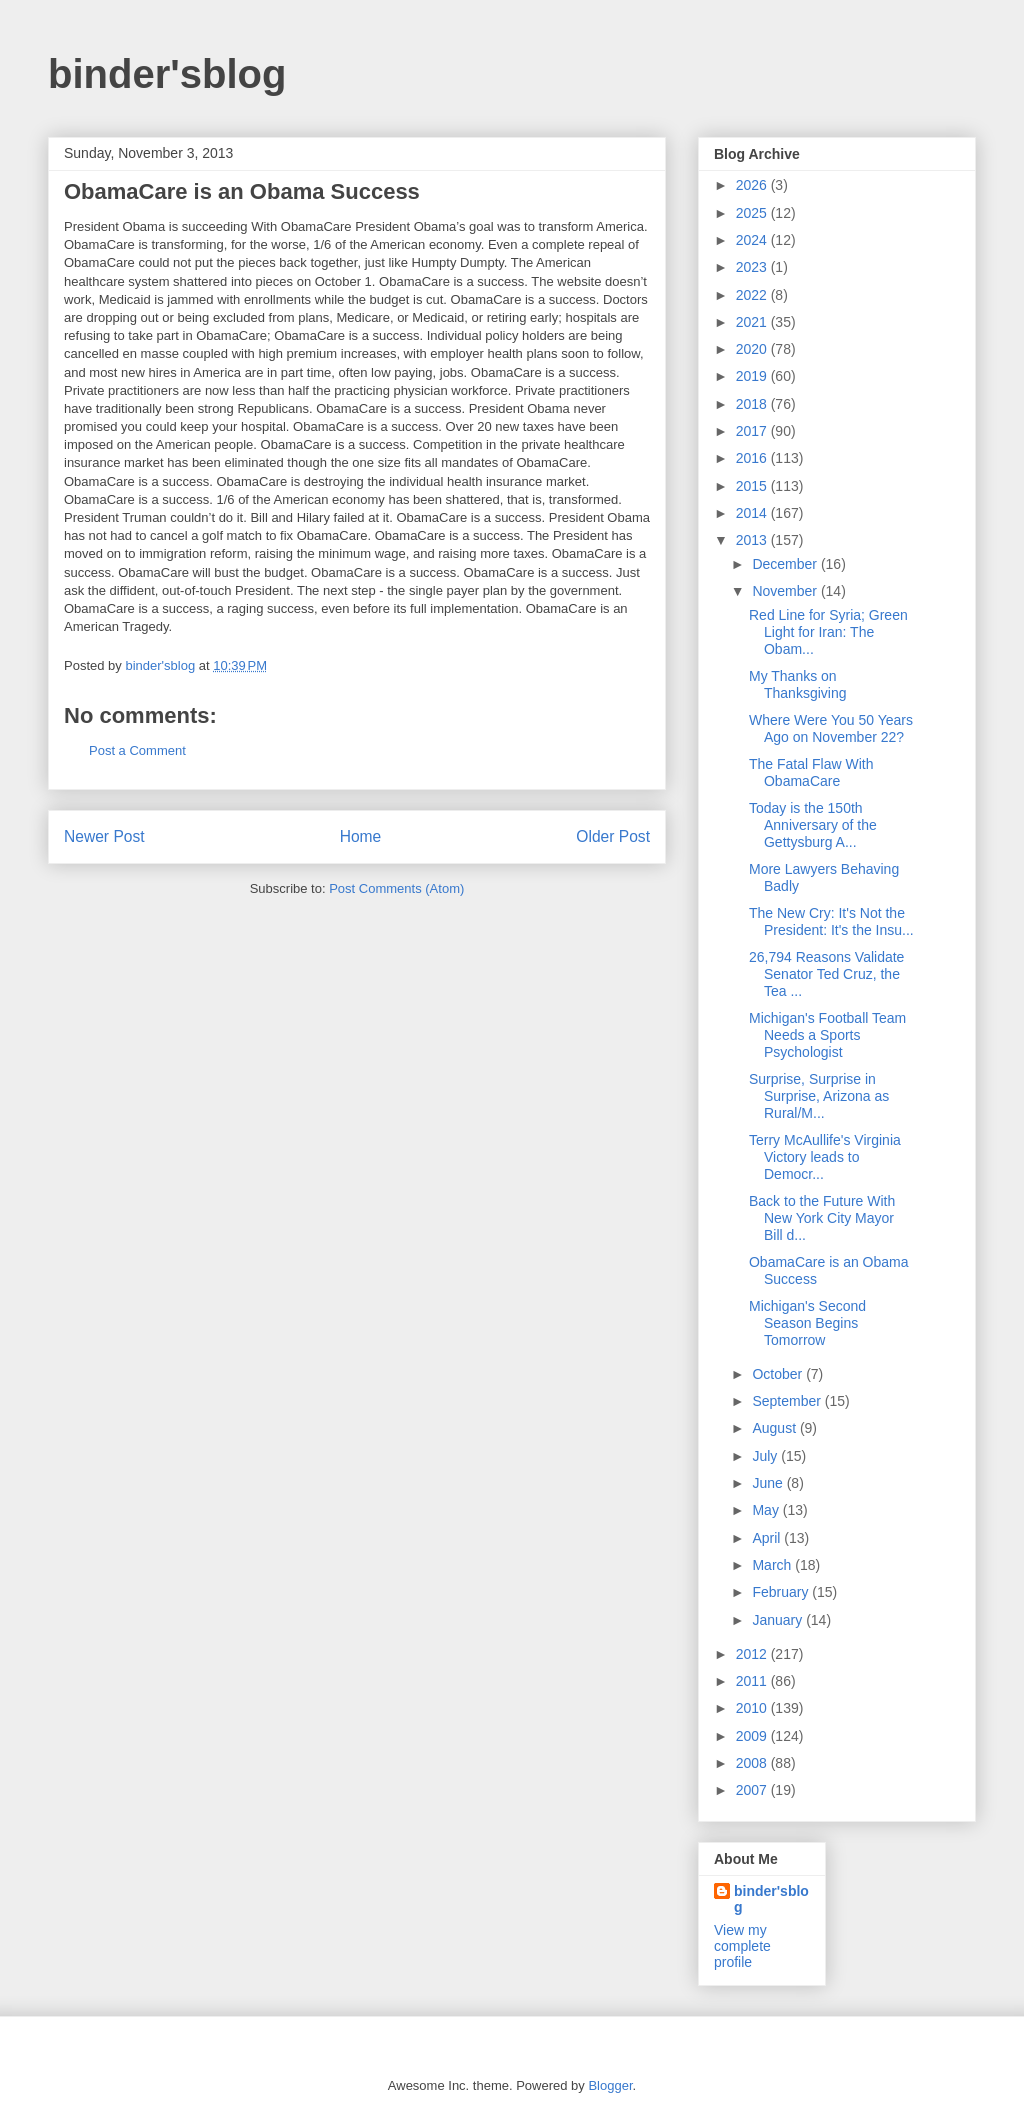 The height and width of the screenshot is (2126, 1024). What do you see at coordinates (826, 974) in the screenshot?
I see `26,794 Reasons Validate Senator Ted Cruz, the Tea ...` at bounding box center [826, 974].